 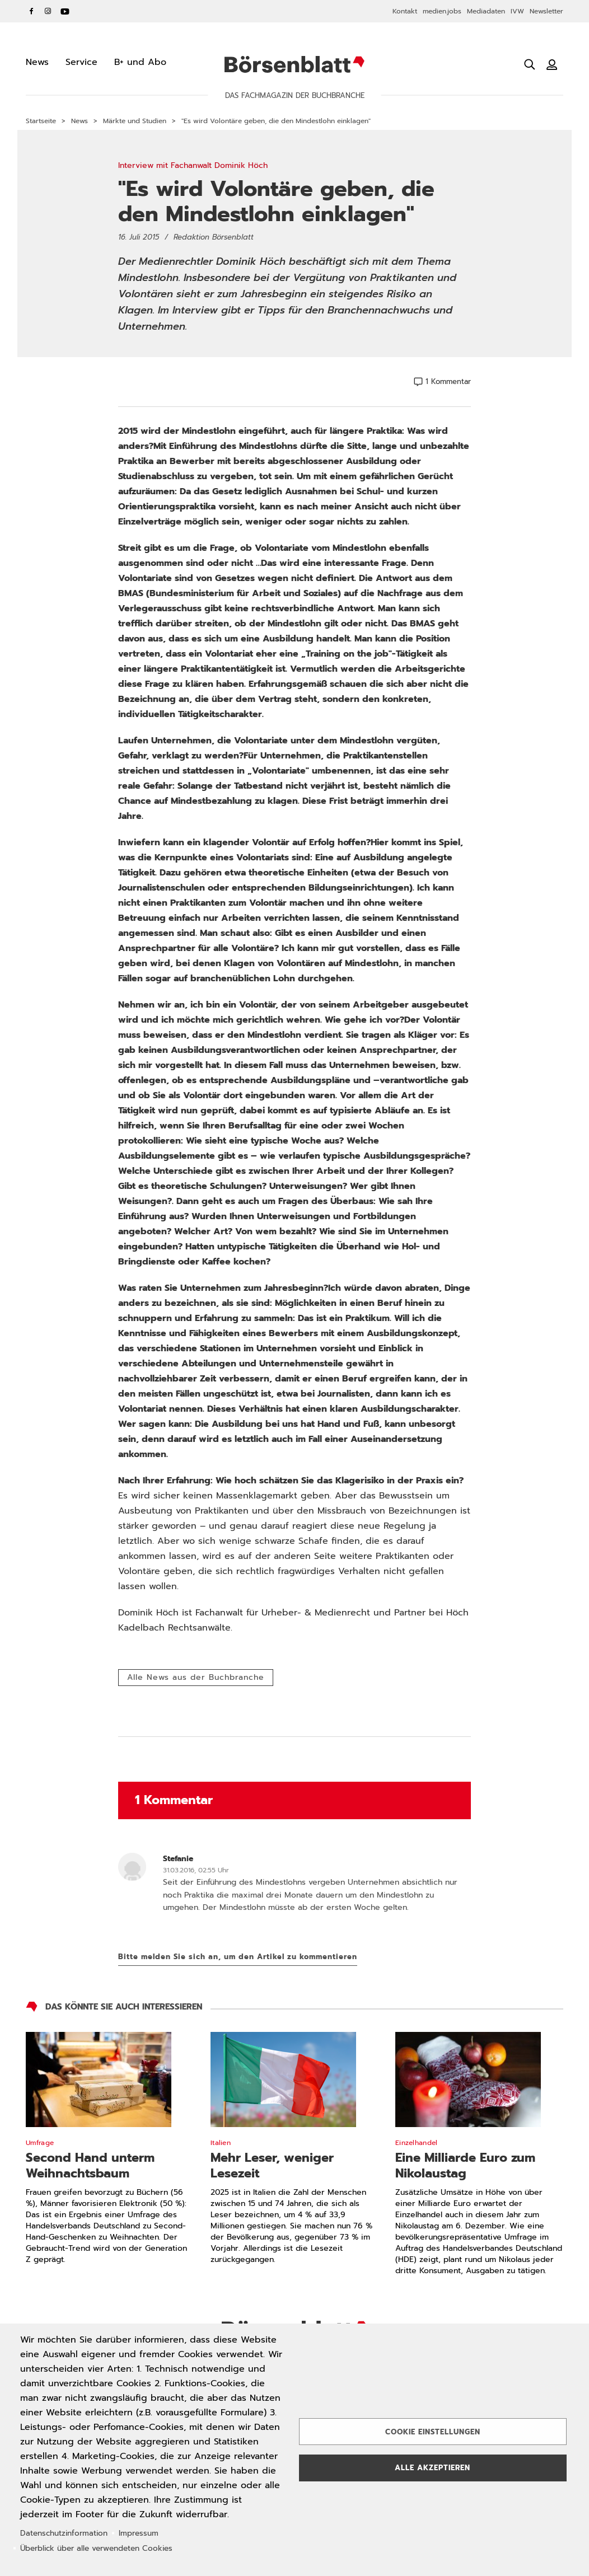 What do you see at coordinates (48, 11) in the screenshot?
I see `Instagram` at bounding box center [48, 11].